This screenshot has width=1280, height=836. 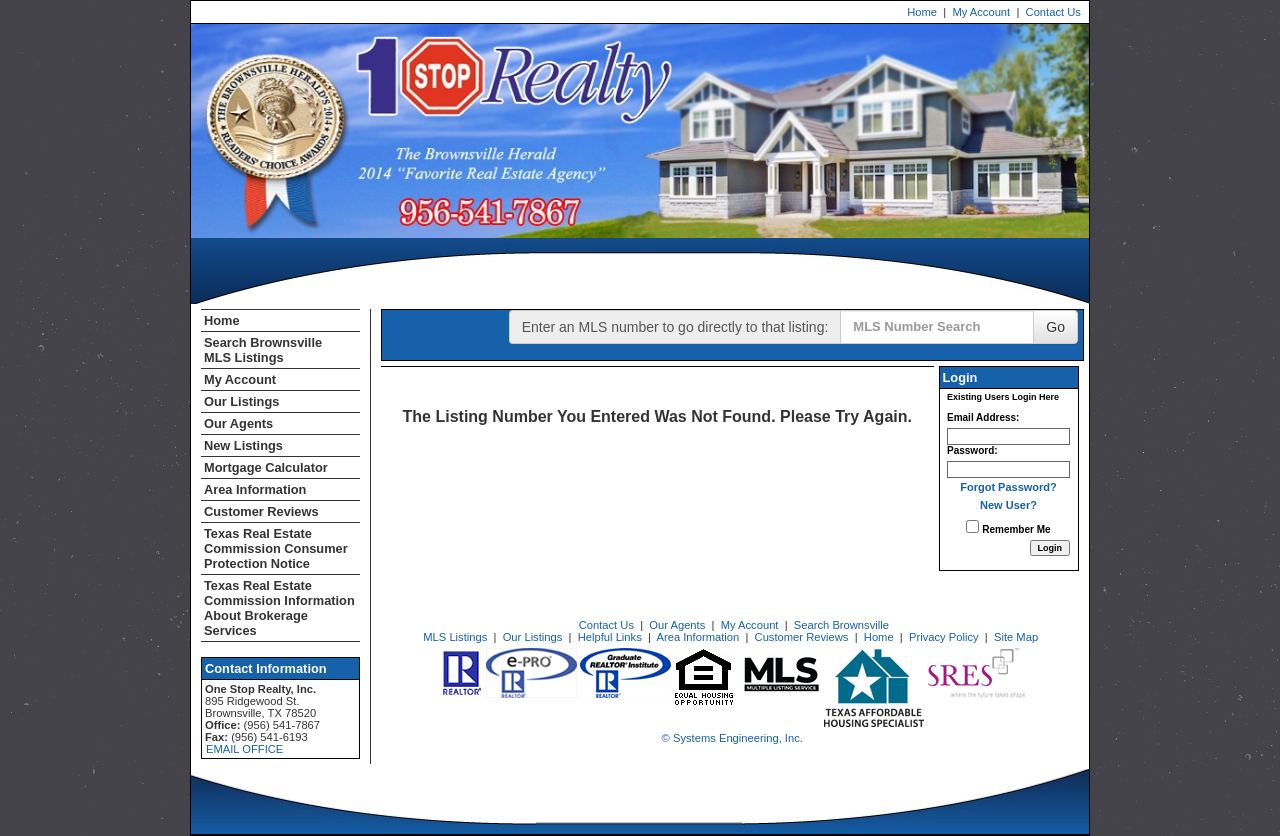 What do you see at coordinates (263, 350) in the screenshot?
I see `Search Brownsville MLS Listings` at bounding box center [263, 350].